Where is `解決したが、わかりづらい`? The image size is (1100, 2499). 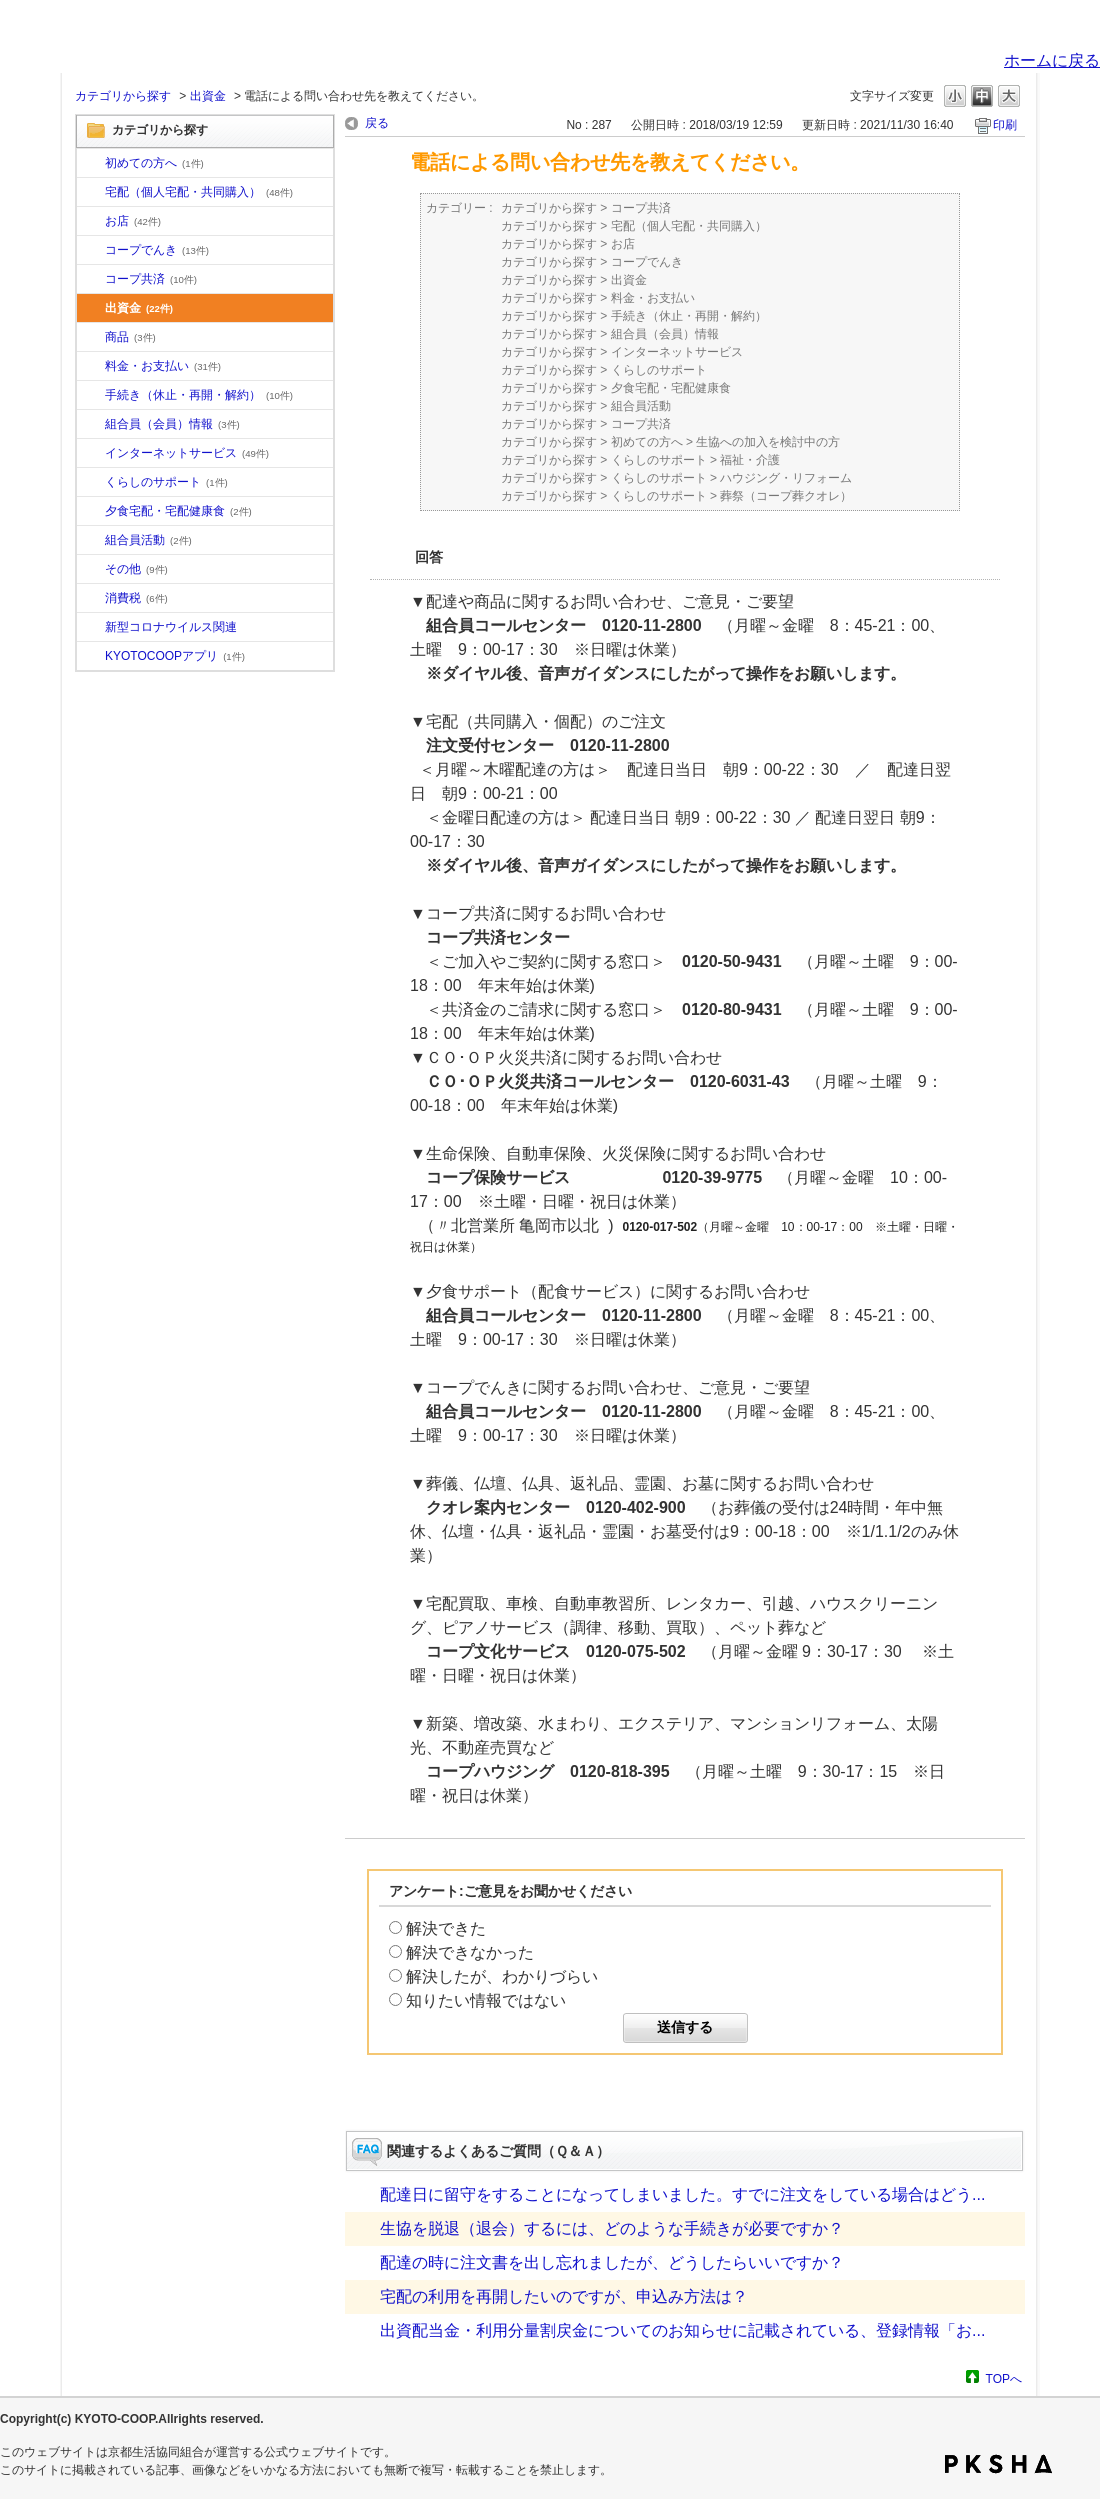 解決したが、わかりづらい is located at coordinates (502, 1976).